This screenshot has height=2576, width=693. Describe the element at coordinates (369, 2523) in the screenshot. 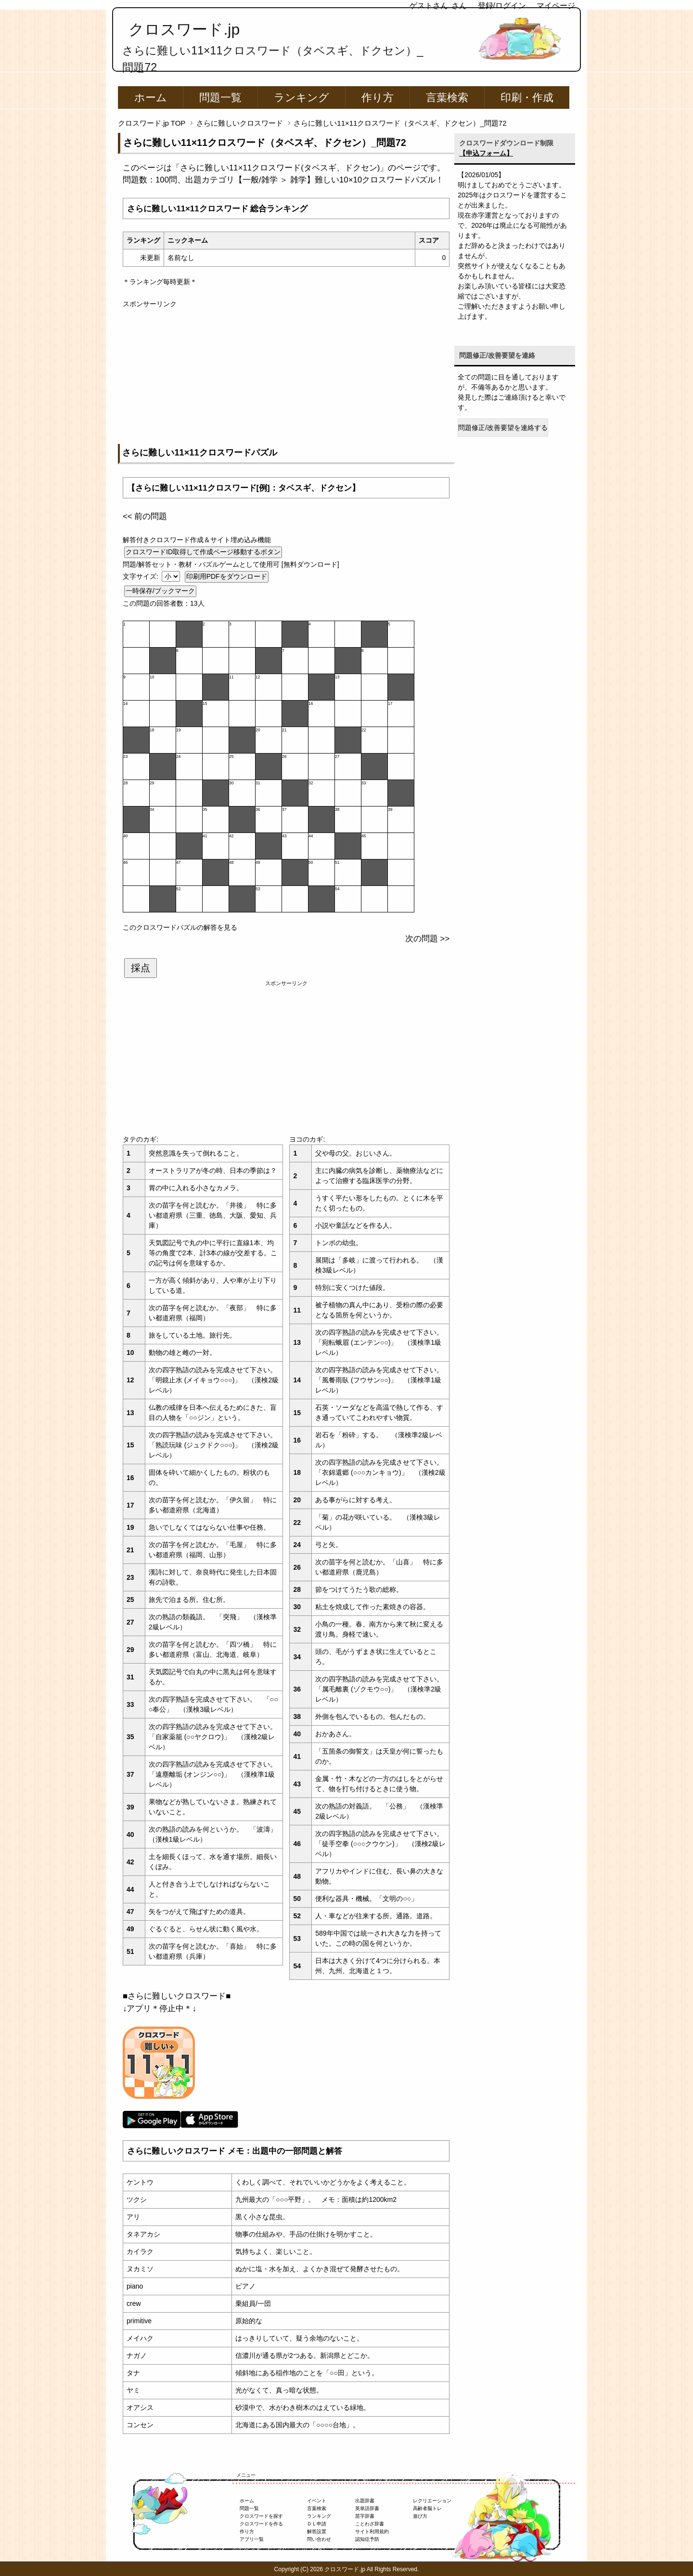

I see `ことわざ辞書` at that location.